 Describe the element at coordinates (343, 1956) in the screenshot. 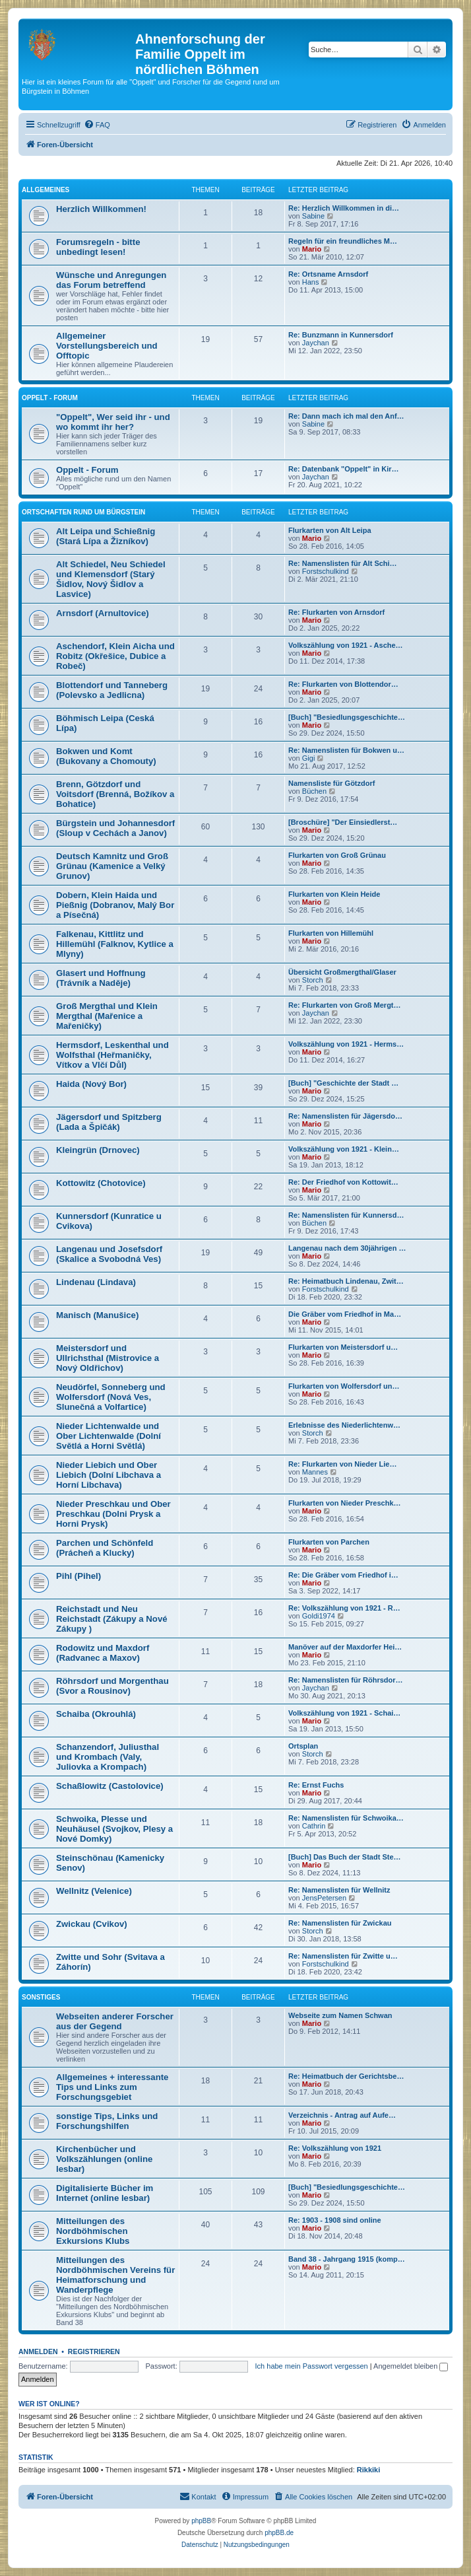

I see `Re: Namenslisten für Zwitte u…` at that location.